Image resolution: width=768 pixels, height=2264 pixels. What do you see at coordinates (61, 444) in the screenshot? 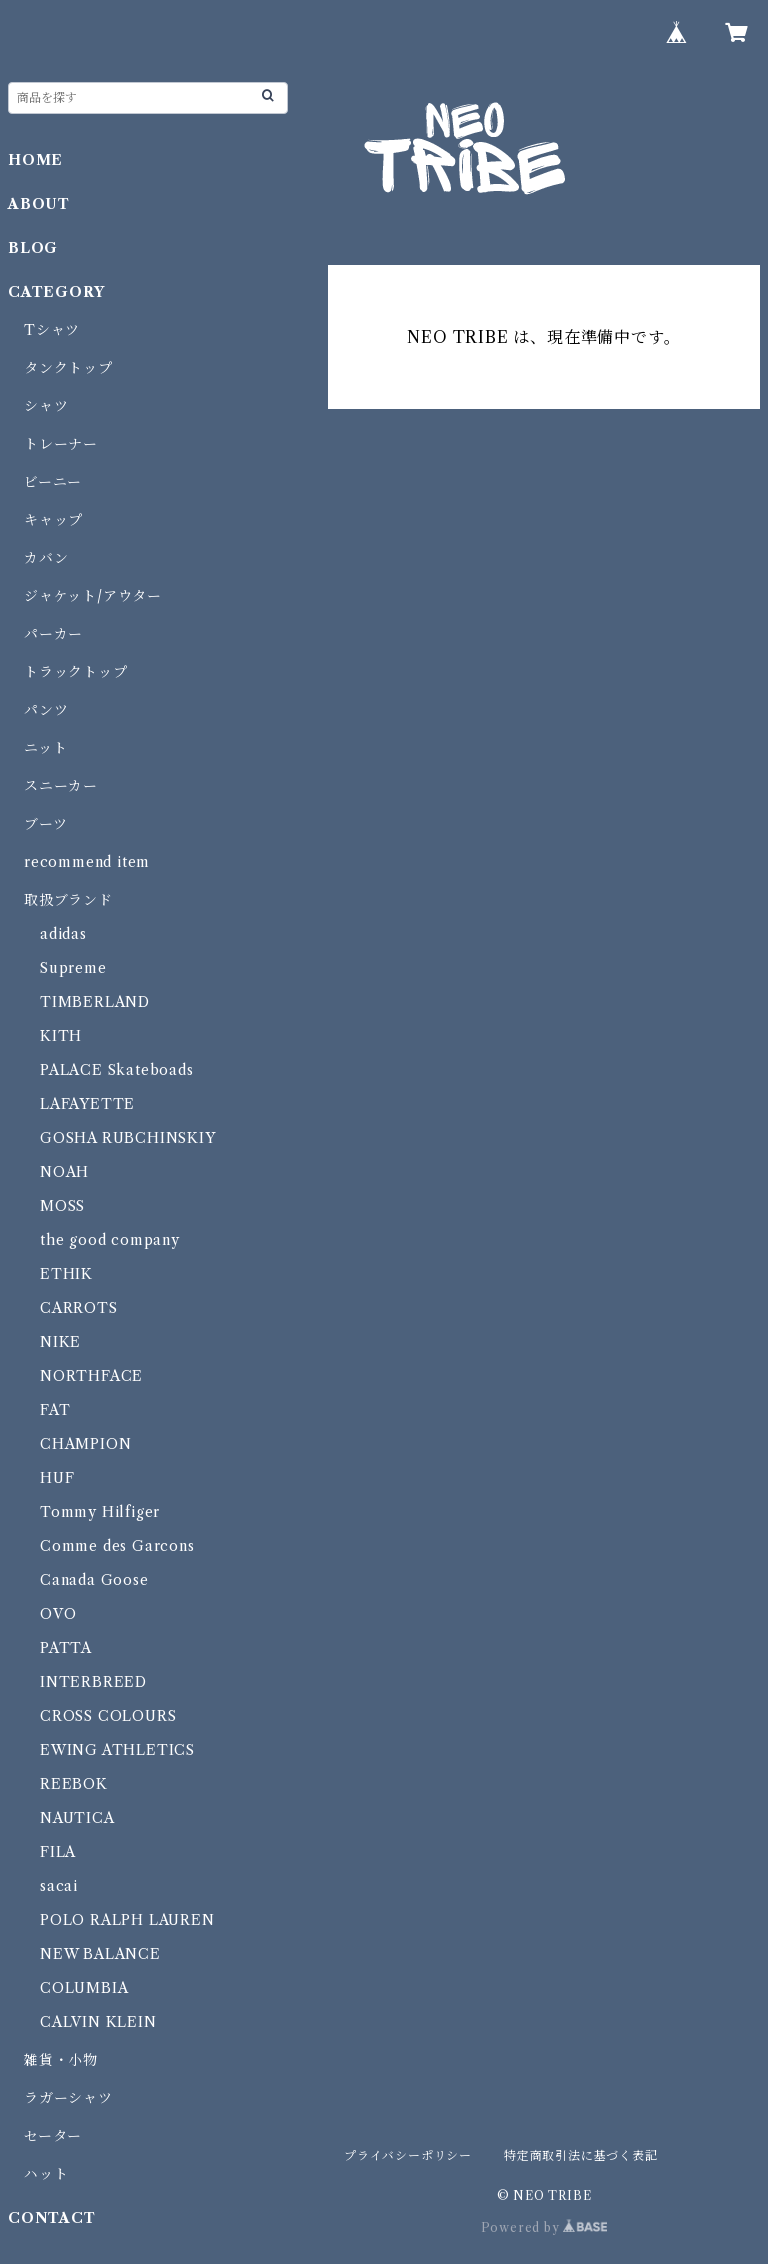
I see `トレーナー` at bounding box center [61, 444].